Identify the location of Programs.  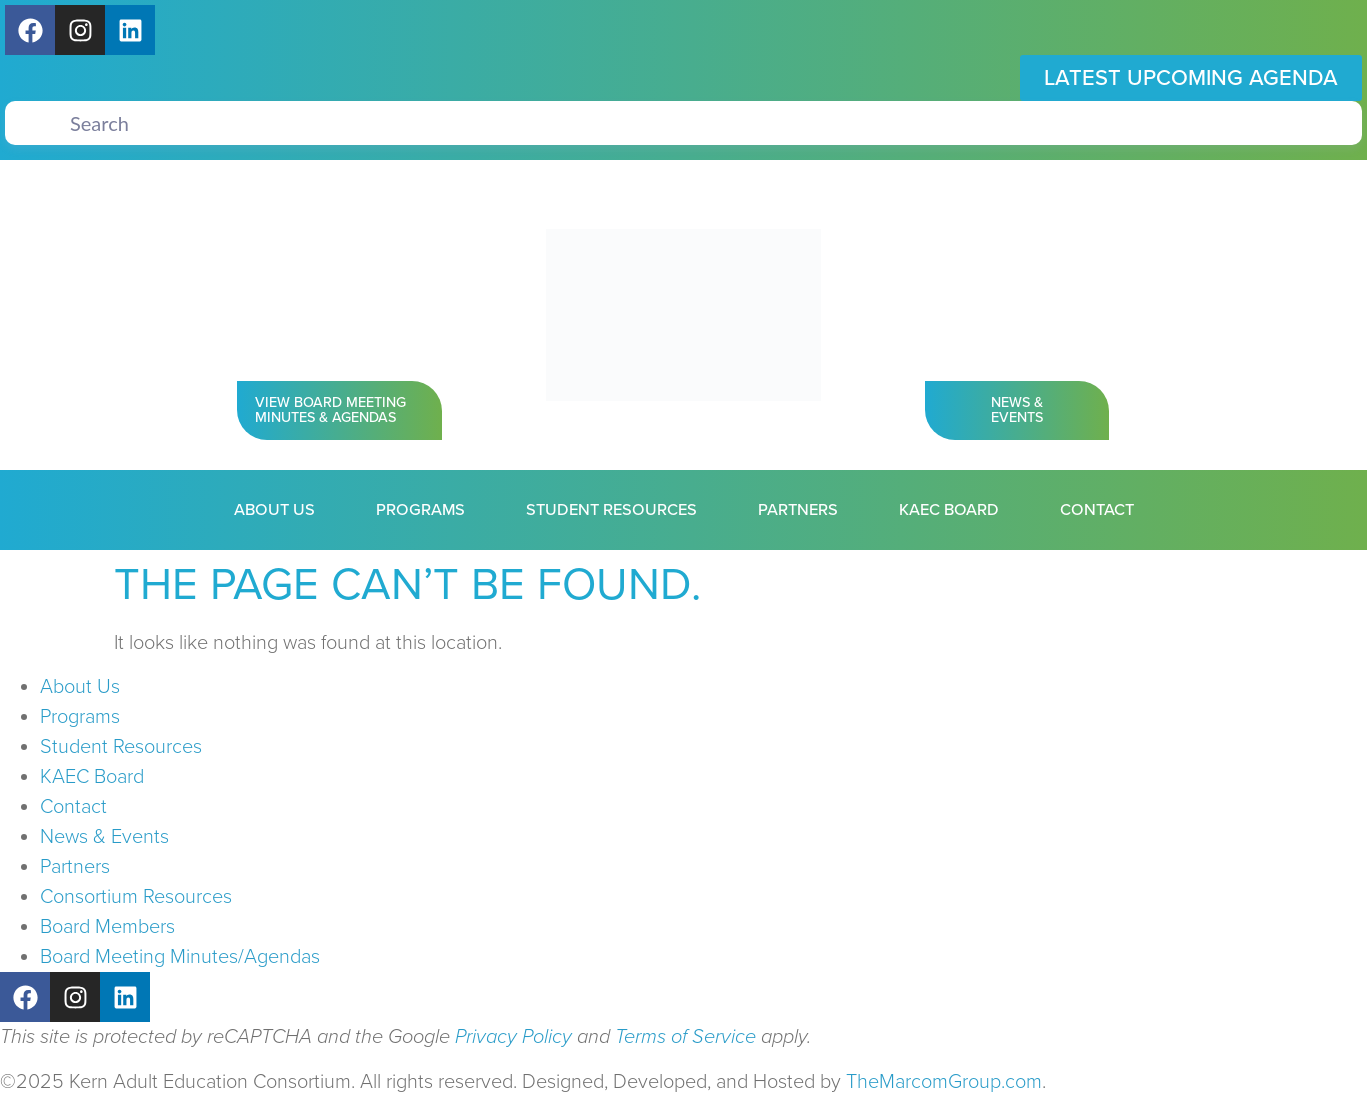
(420, 510).